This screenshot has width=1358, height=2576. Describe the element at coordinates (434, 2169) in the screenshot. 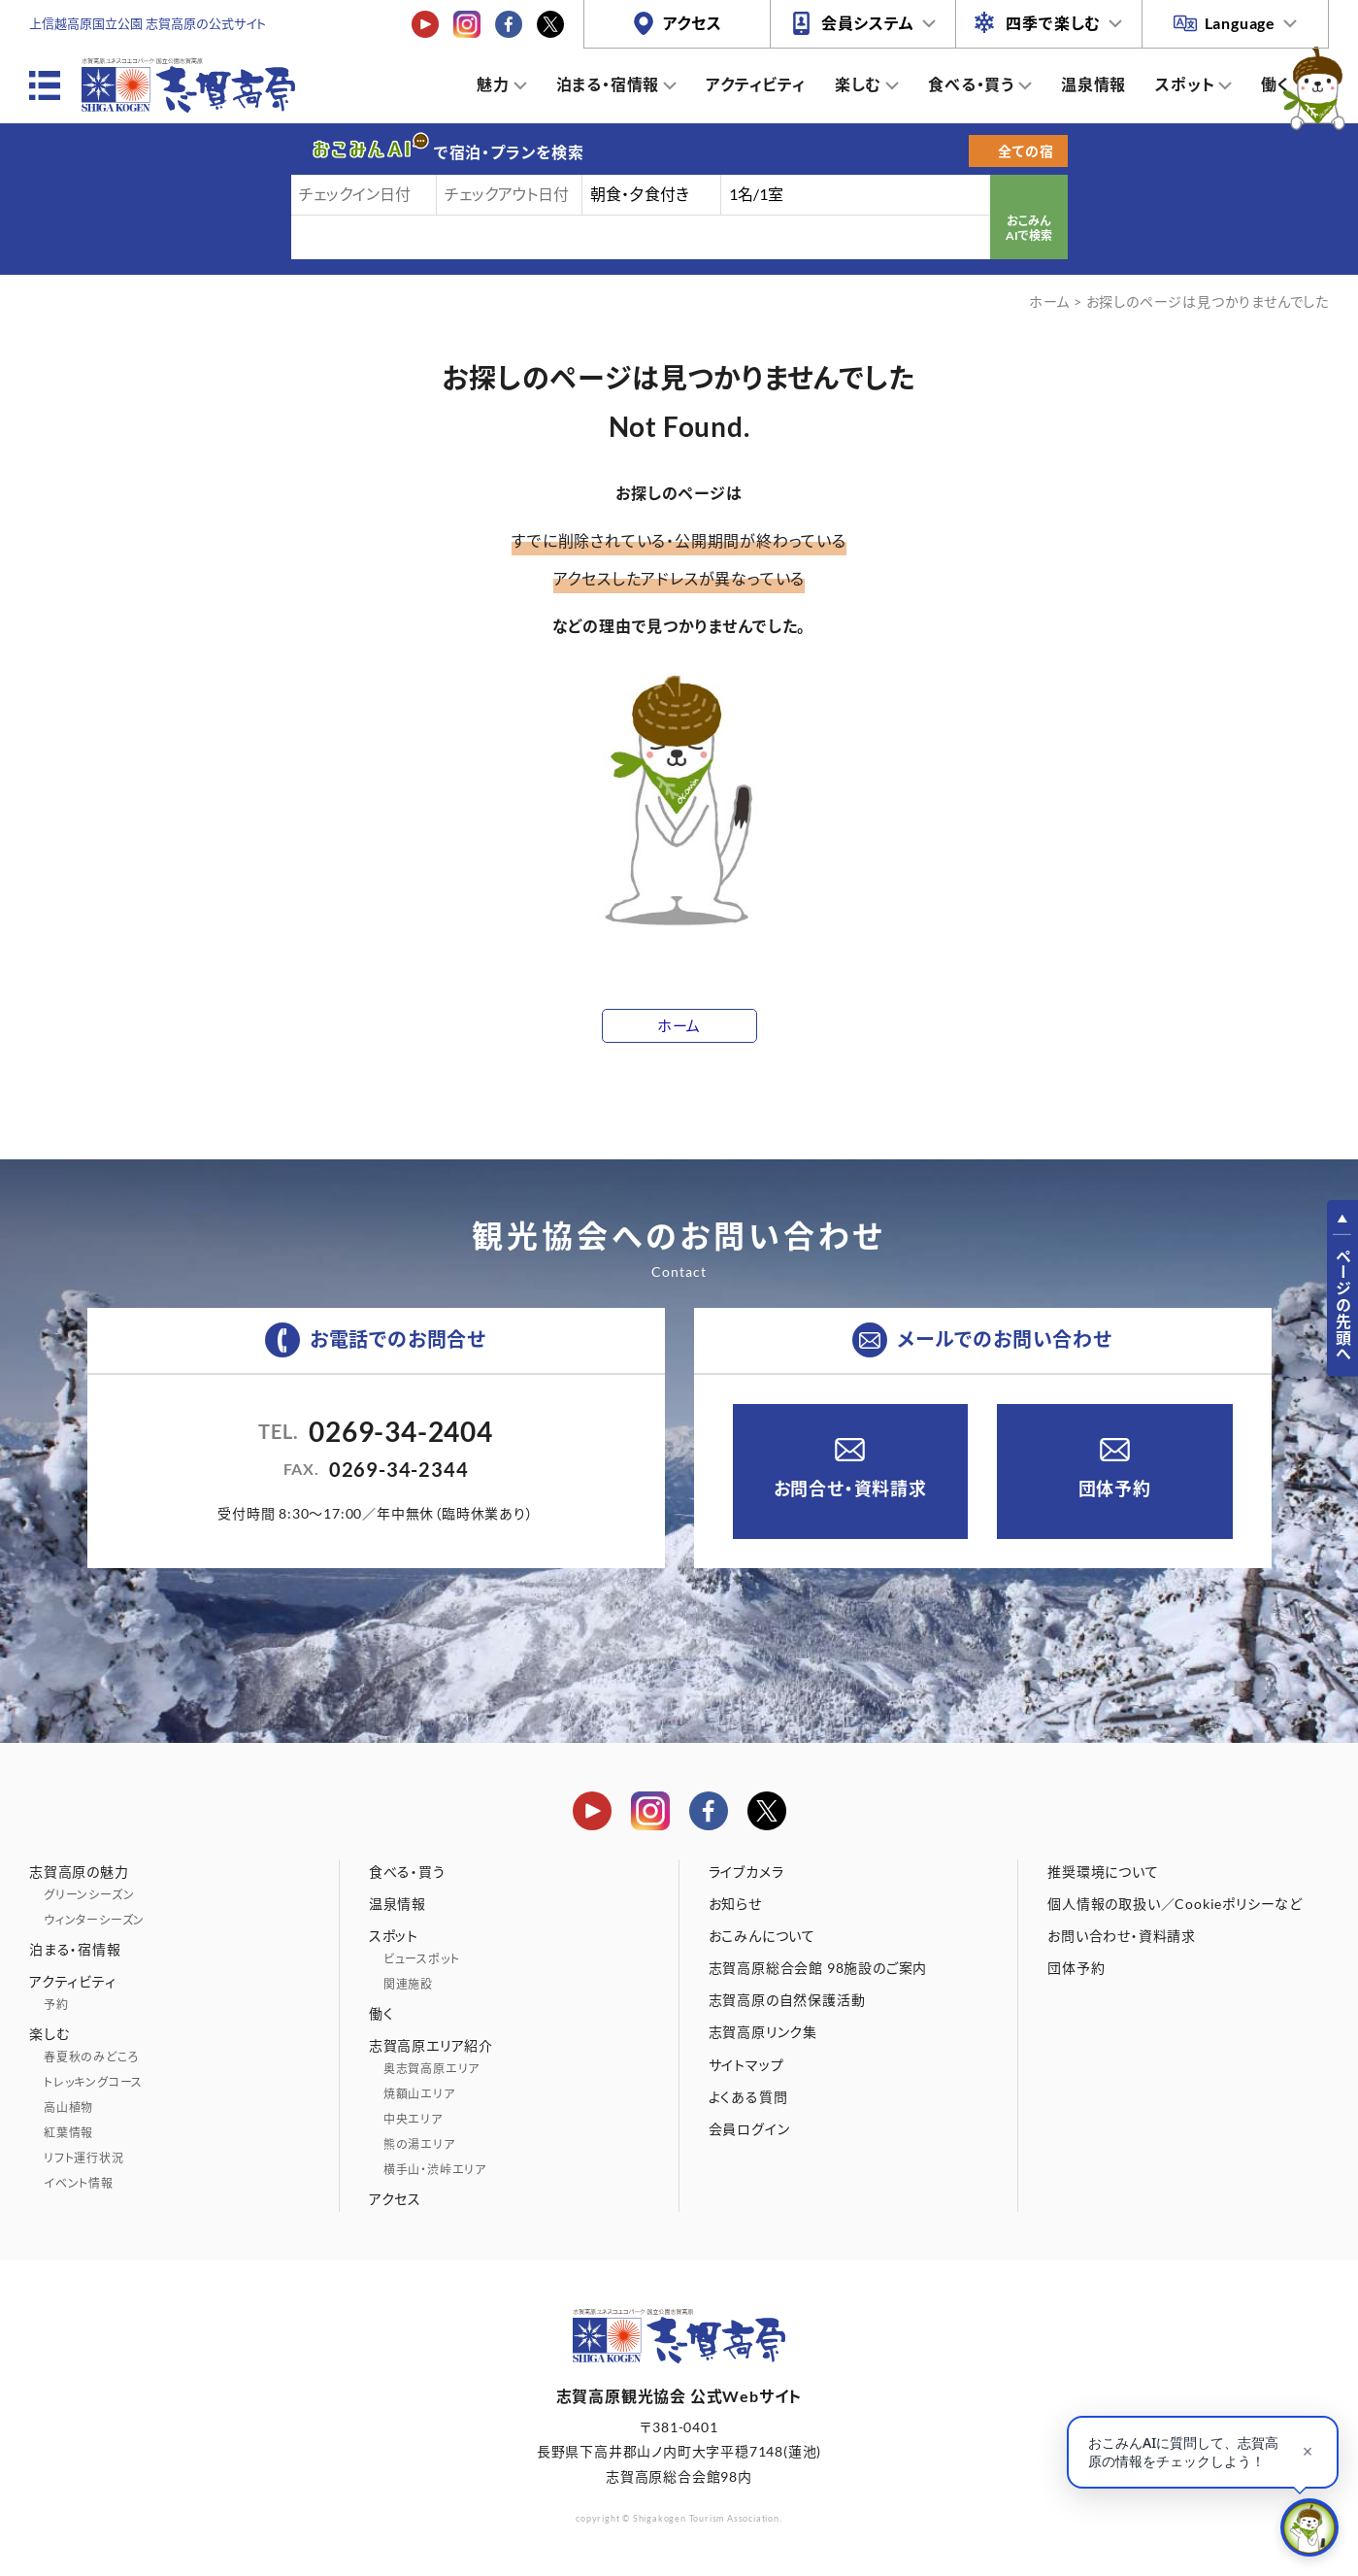

I see `横手山・渋峠エリア` at that location.